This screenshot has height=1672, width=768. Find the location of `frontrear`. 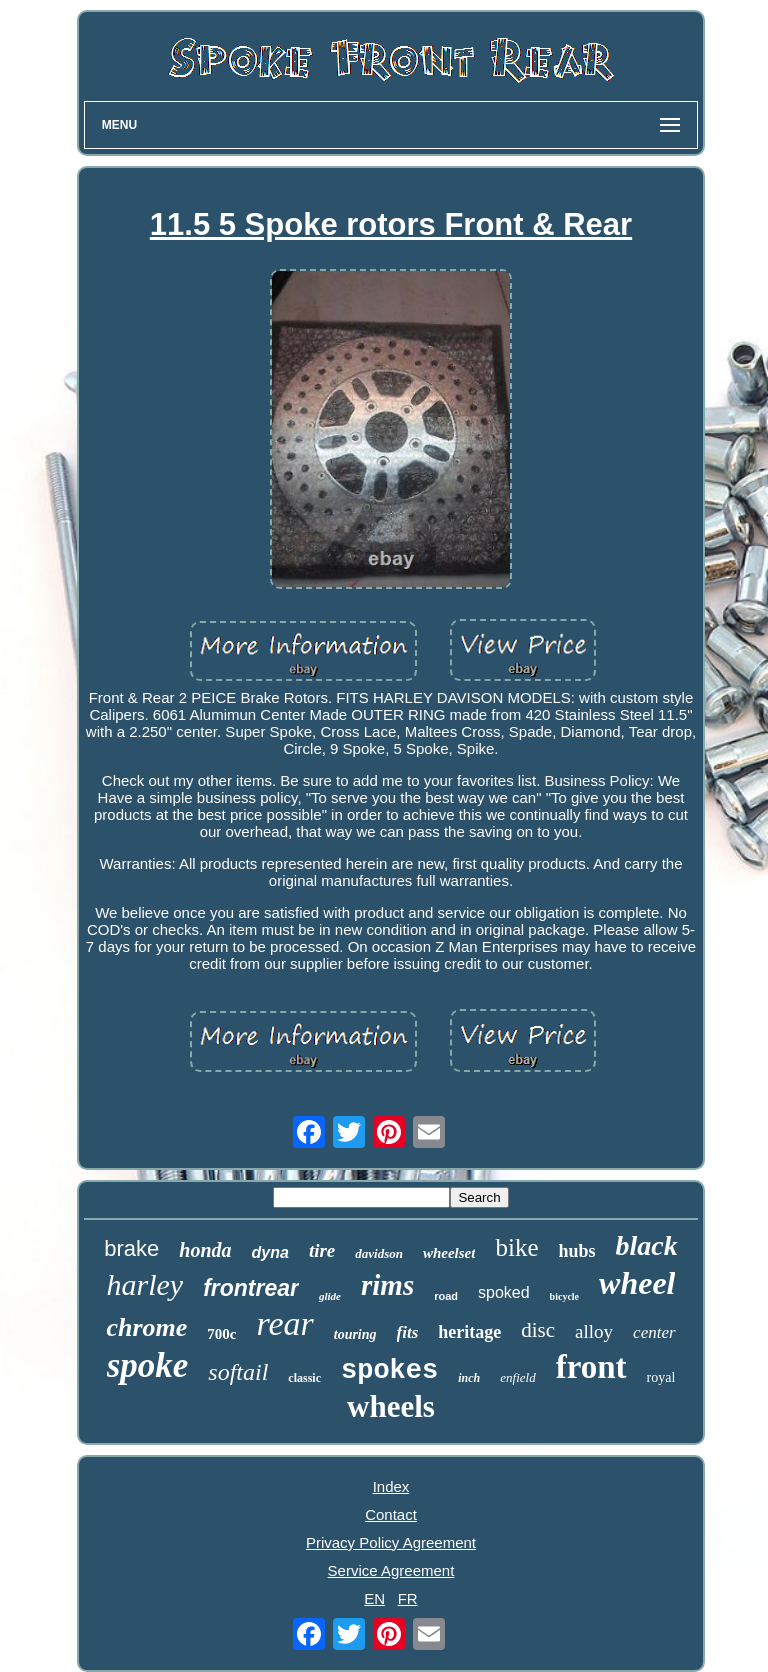

frontrear is located at coordinates (251, 1288).